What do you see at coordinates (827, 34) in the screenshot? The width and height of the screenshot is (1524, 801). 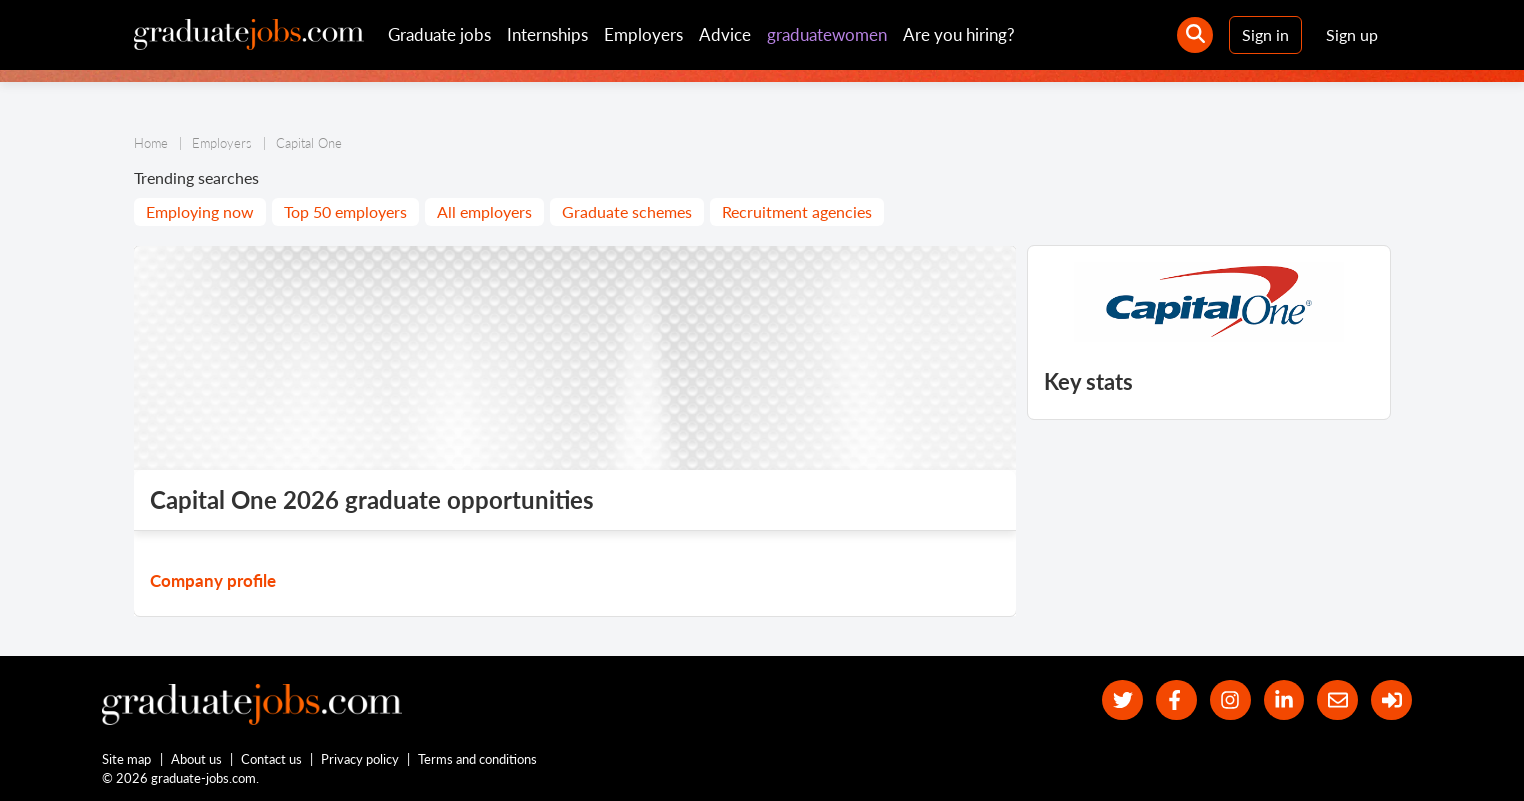 I see `graduatewomen` at bounding box center [827, 34].